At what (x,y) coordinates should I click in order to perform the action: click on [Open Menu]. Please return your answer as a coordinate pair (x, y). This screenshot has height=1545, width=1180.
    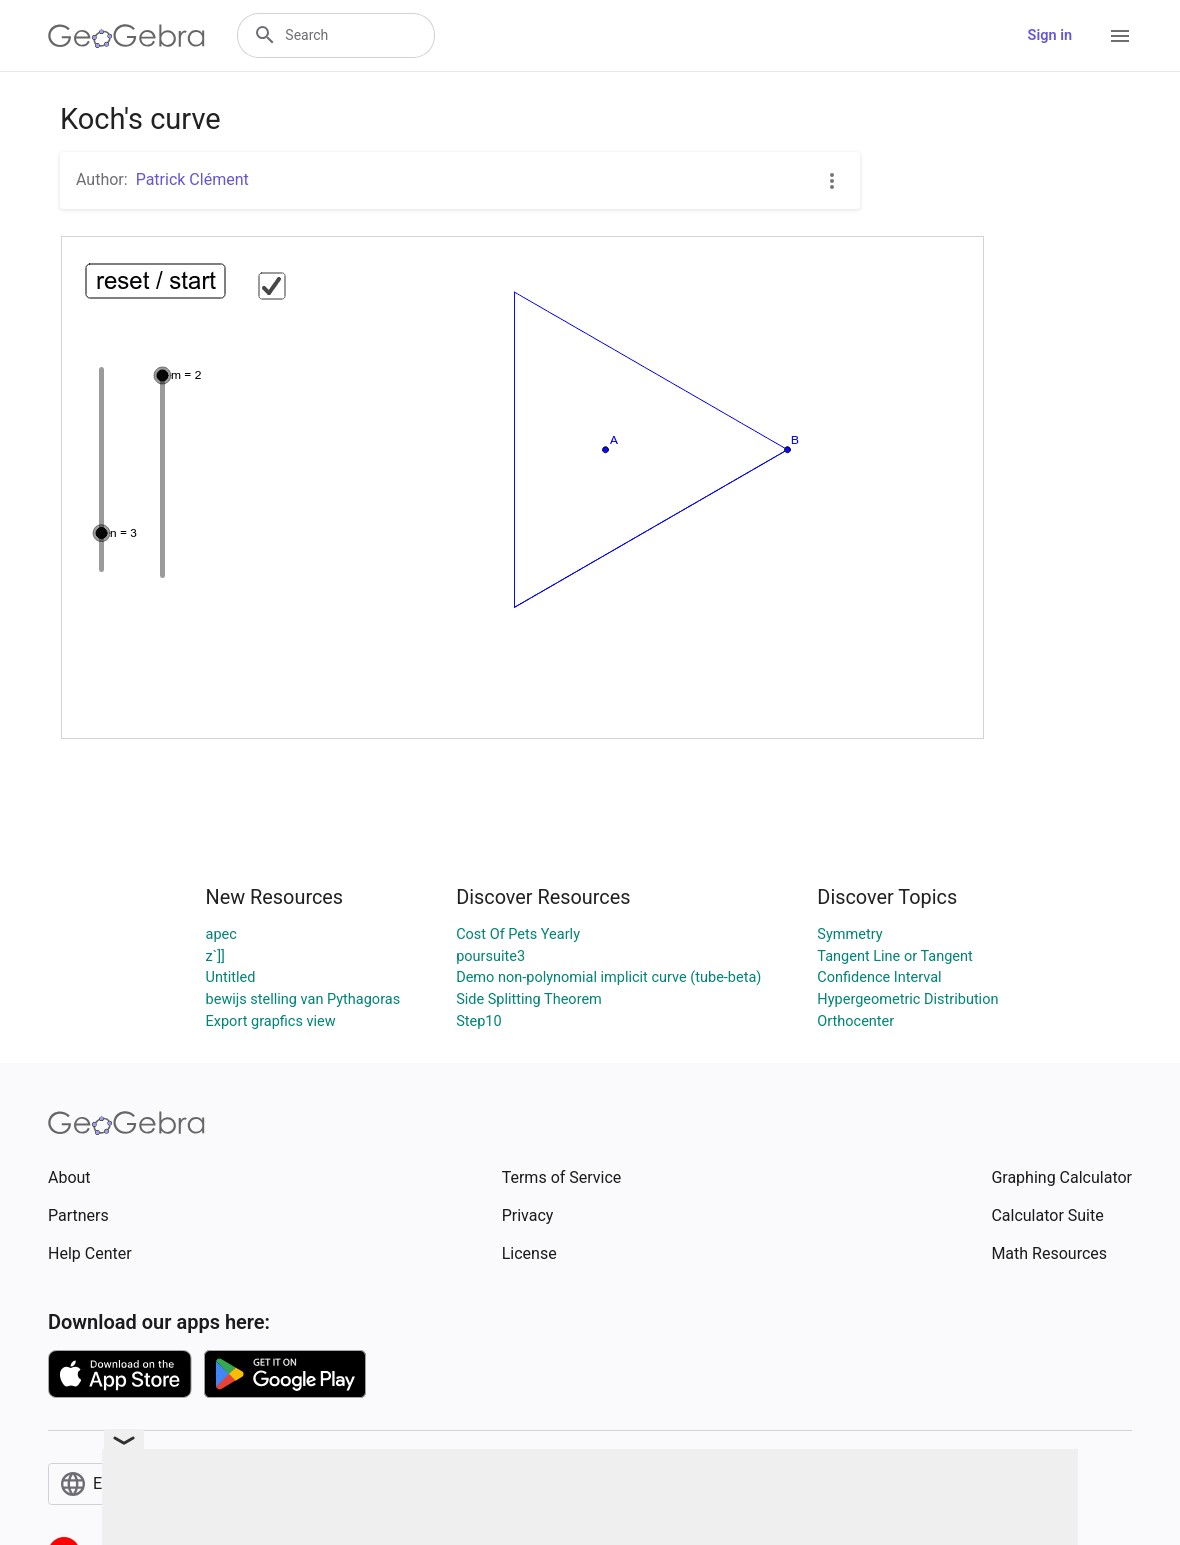
    Looking at the image, I should click on (1120, 36).